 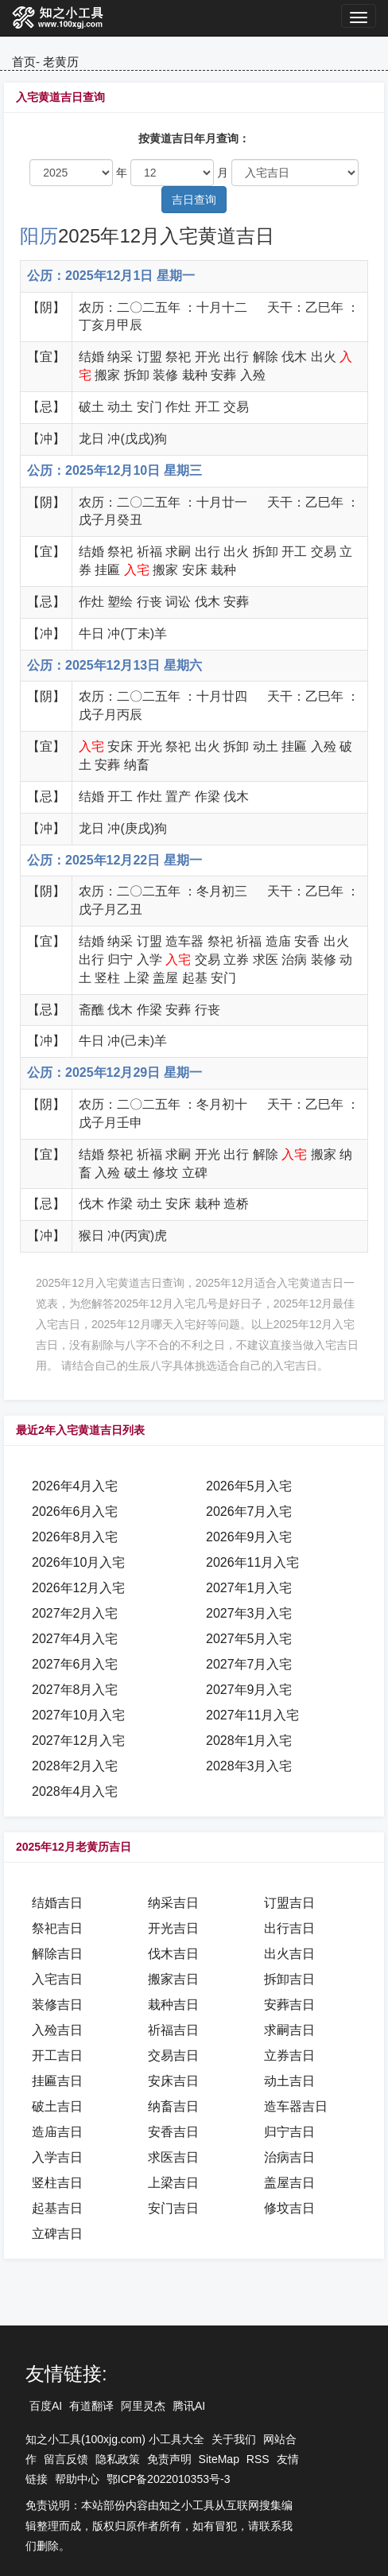 What do you see at coordinates (75, 1613) in the screenshot?
I see `2027年2月入宅` at bounding box center [75, 1613].